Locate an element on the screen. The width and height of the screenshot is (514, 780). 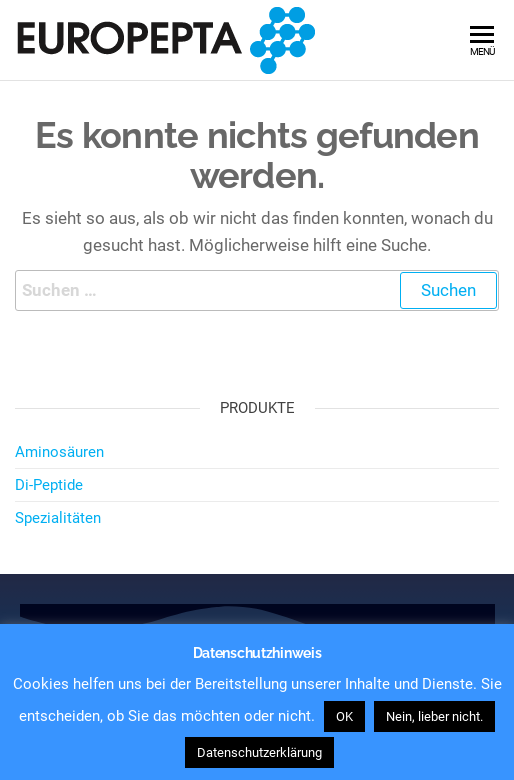
Nein, lieber nicht. [button] is located at coordinates (434, 716).